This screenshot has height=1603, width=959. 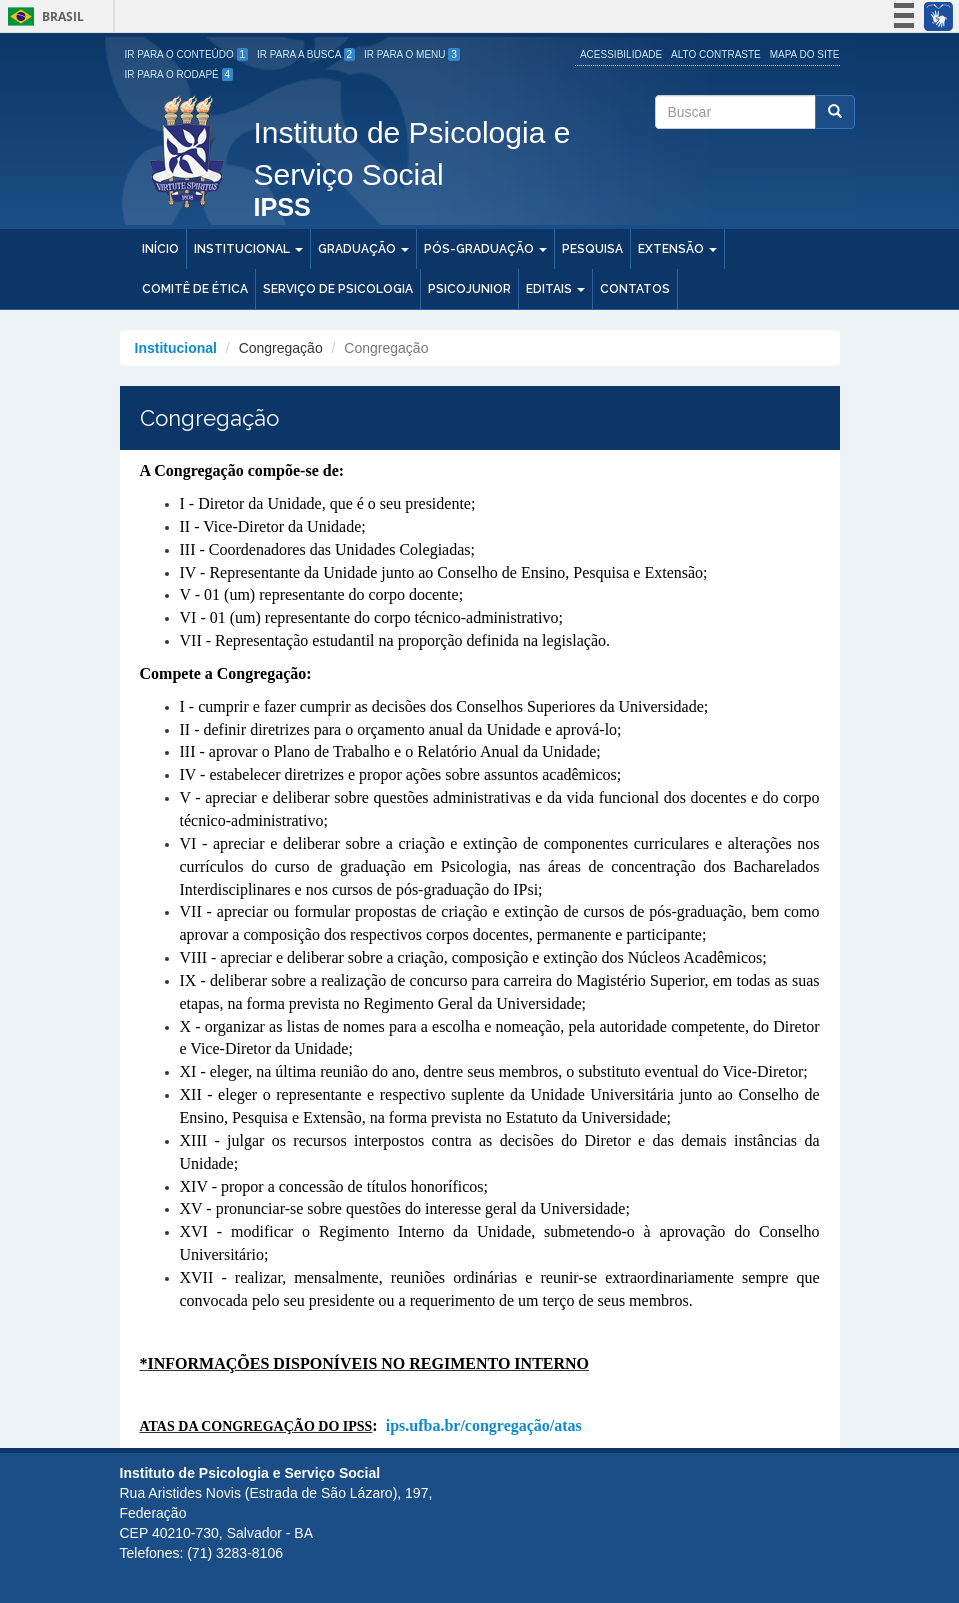 I want to click on IPSS, so click(x=282, y=208).